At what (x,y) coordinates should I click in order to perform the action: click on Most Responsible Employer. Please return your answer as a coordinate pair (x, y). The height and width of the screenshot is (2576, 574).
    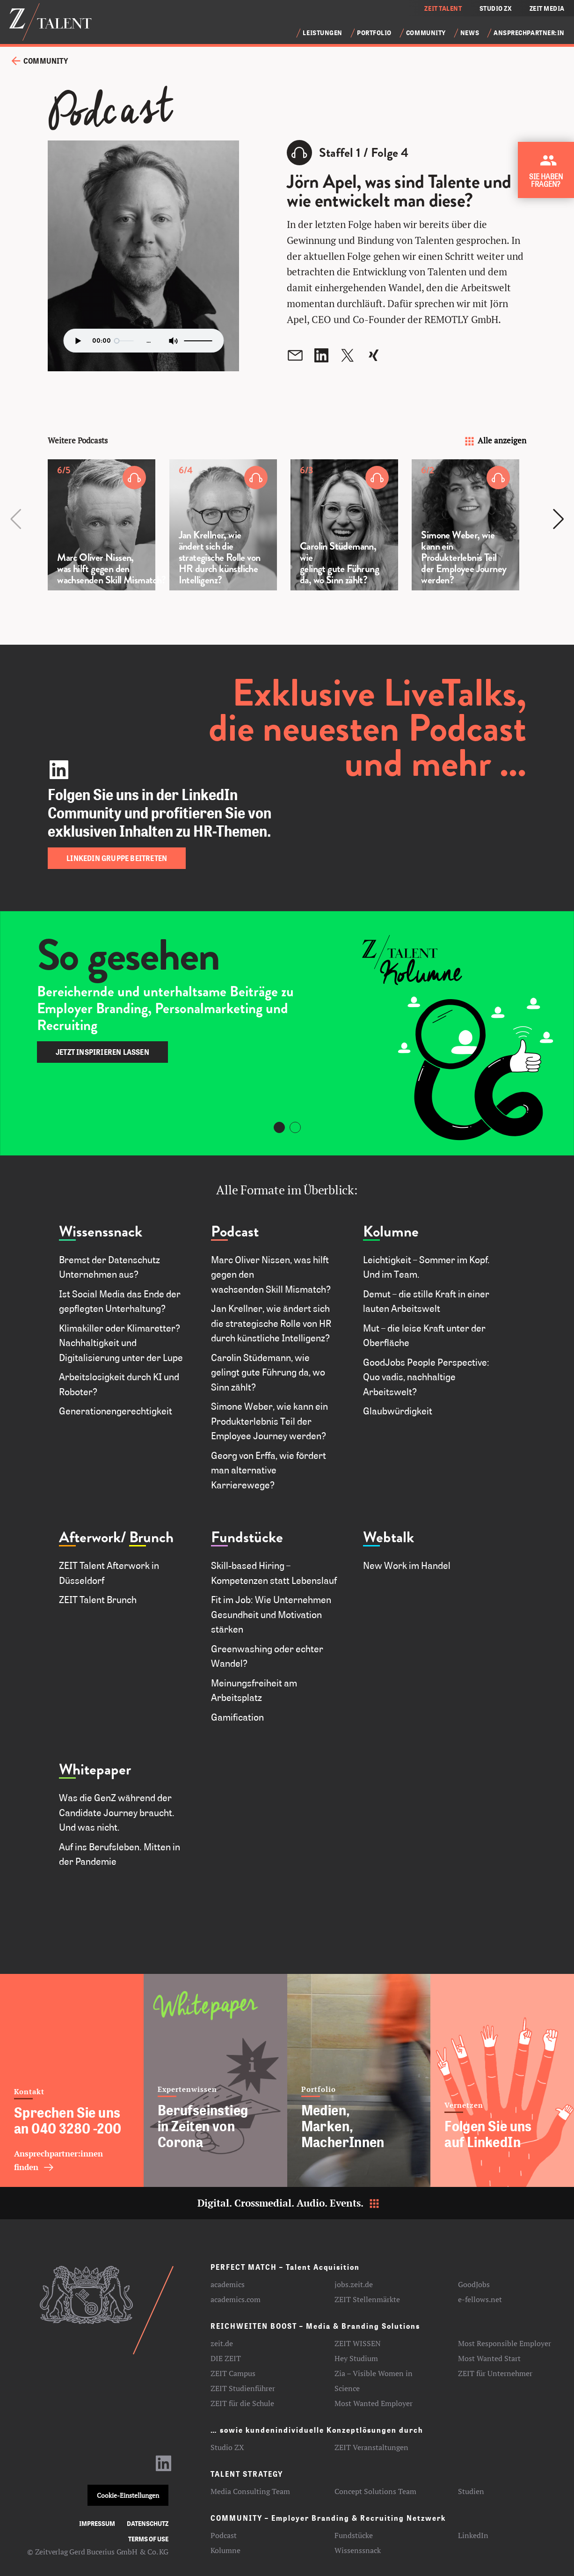
    Looking at the image, I should click on (504, 2343).